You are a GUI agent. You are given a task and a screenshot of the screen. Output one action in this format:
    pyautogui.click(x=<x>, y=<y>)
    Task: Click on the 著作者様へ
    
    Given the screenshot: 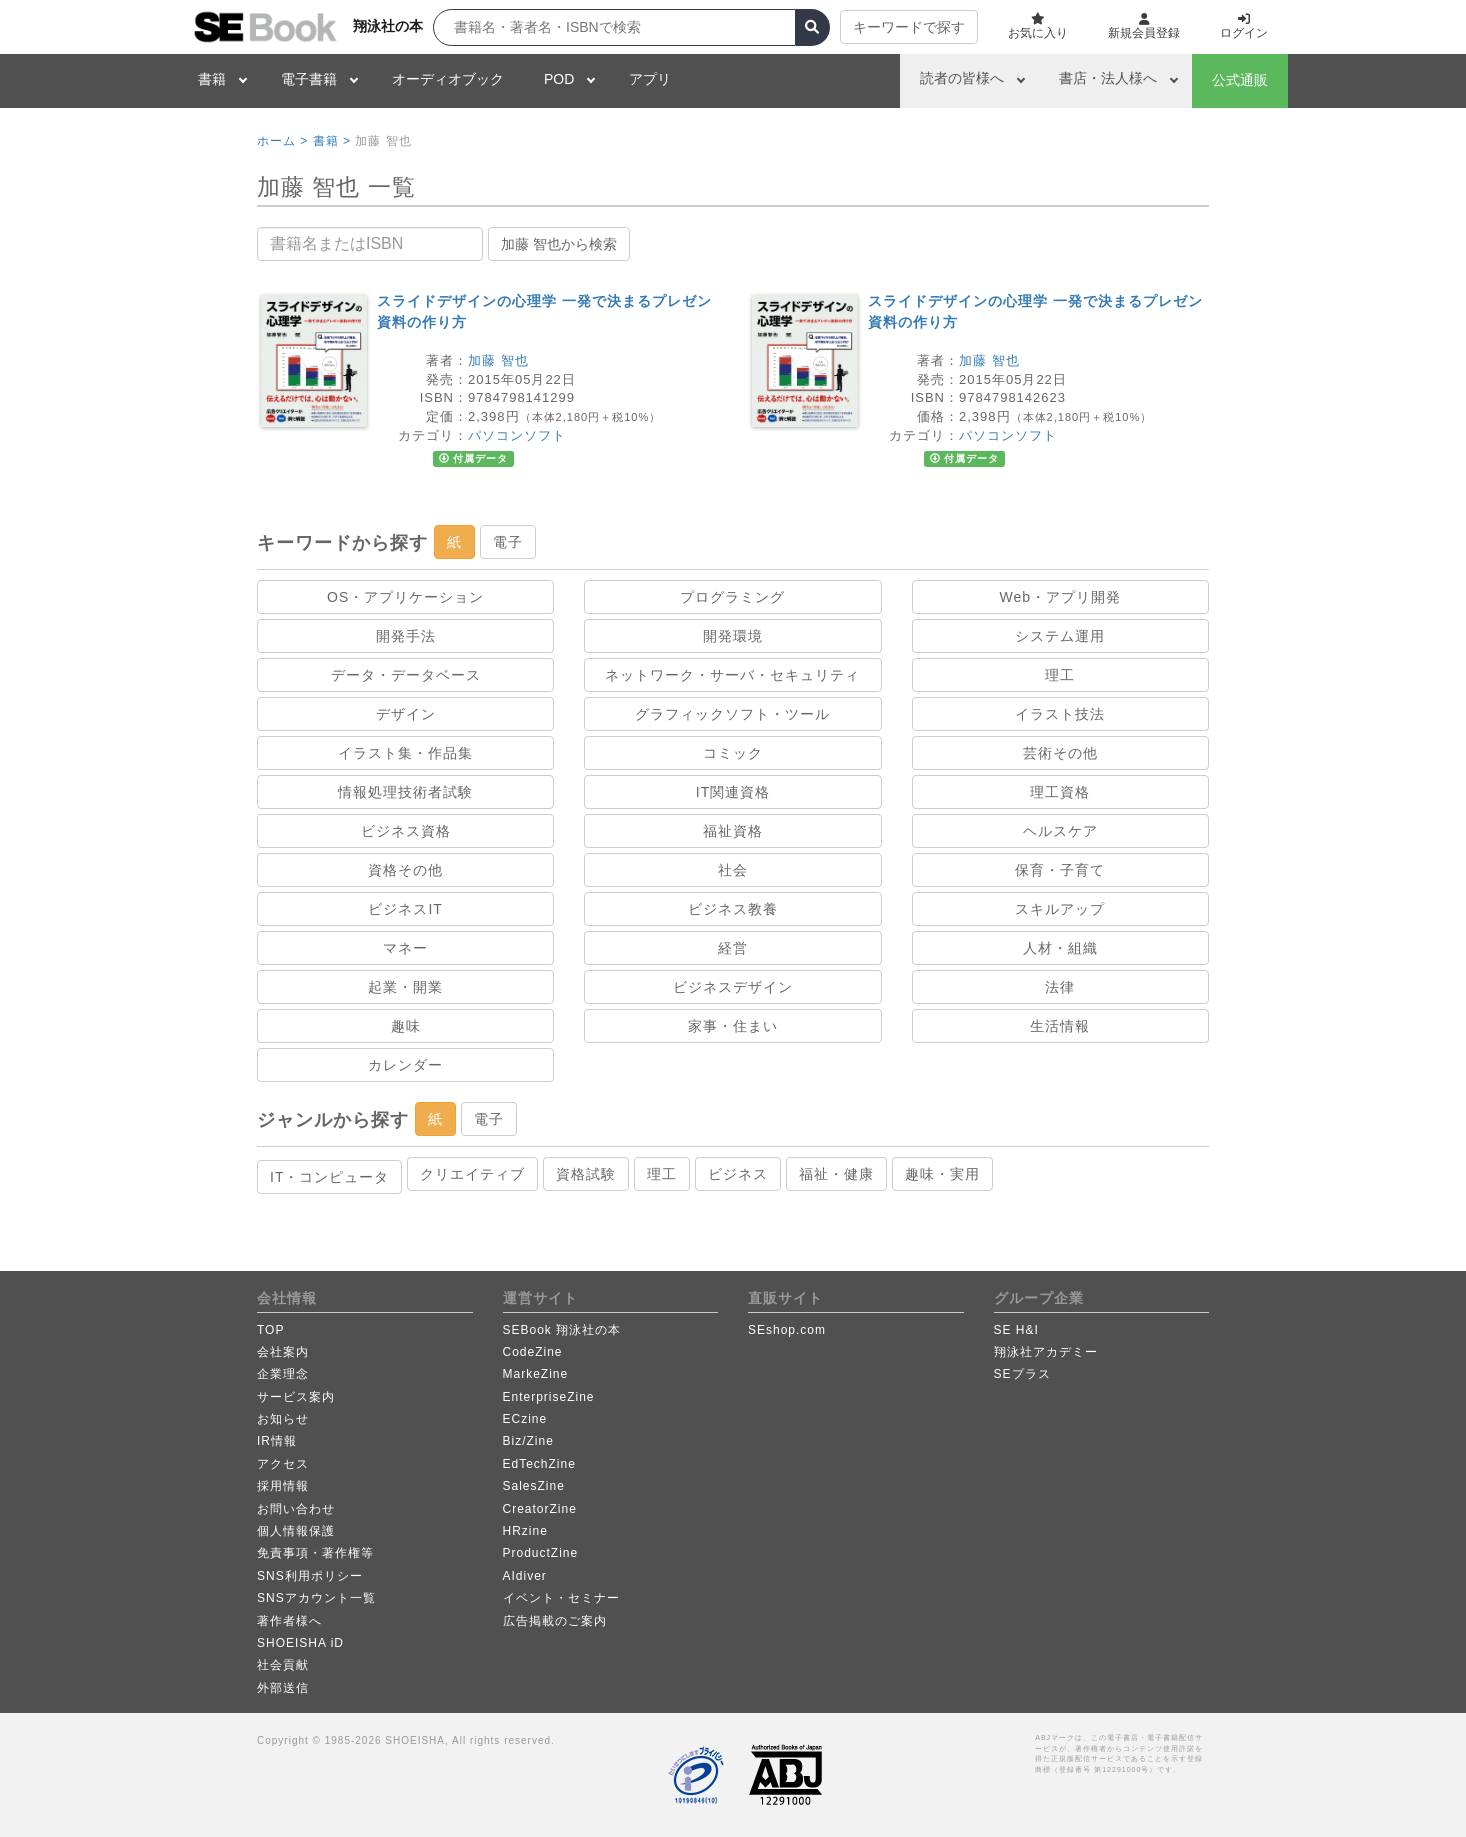 What is the action you would take?
    pyautogui.click(x=289, y=1621)
    